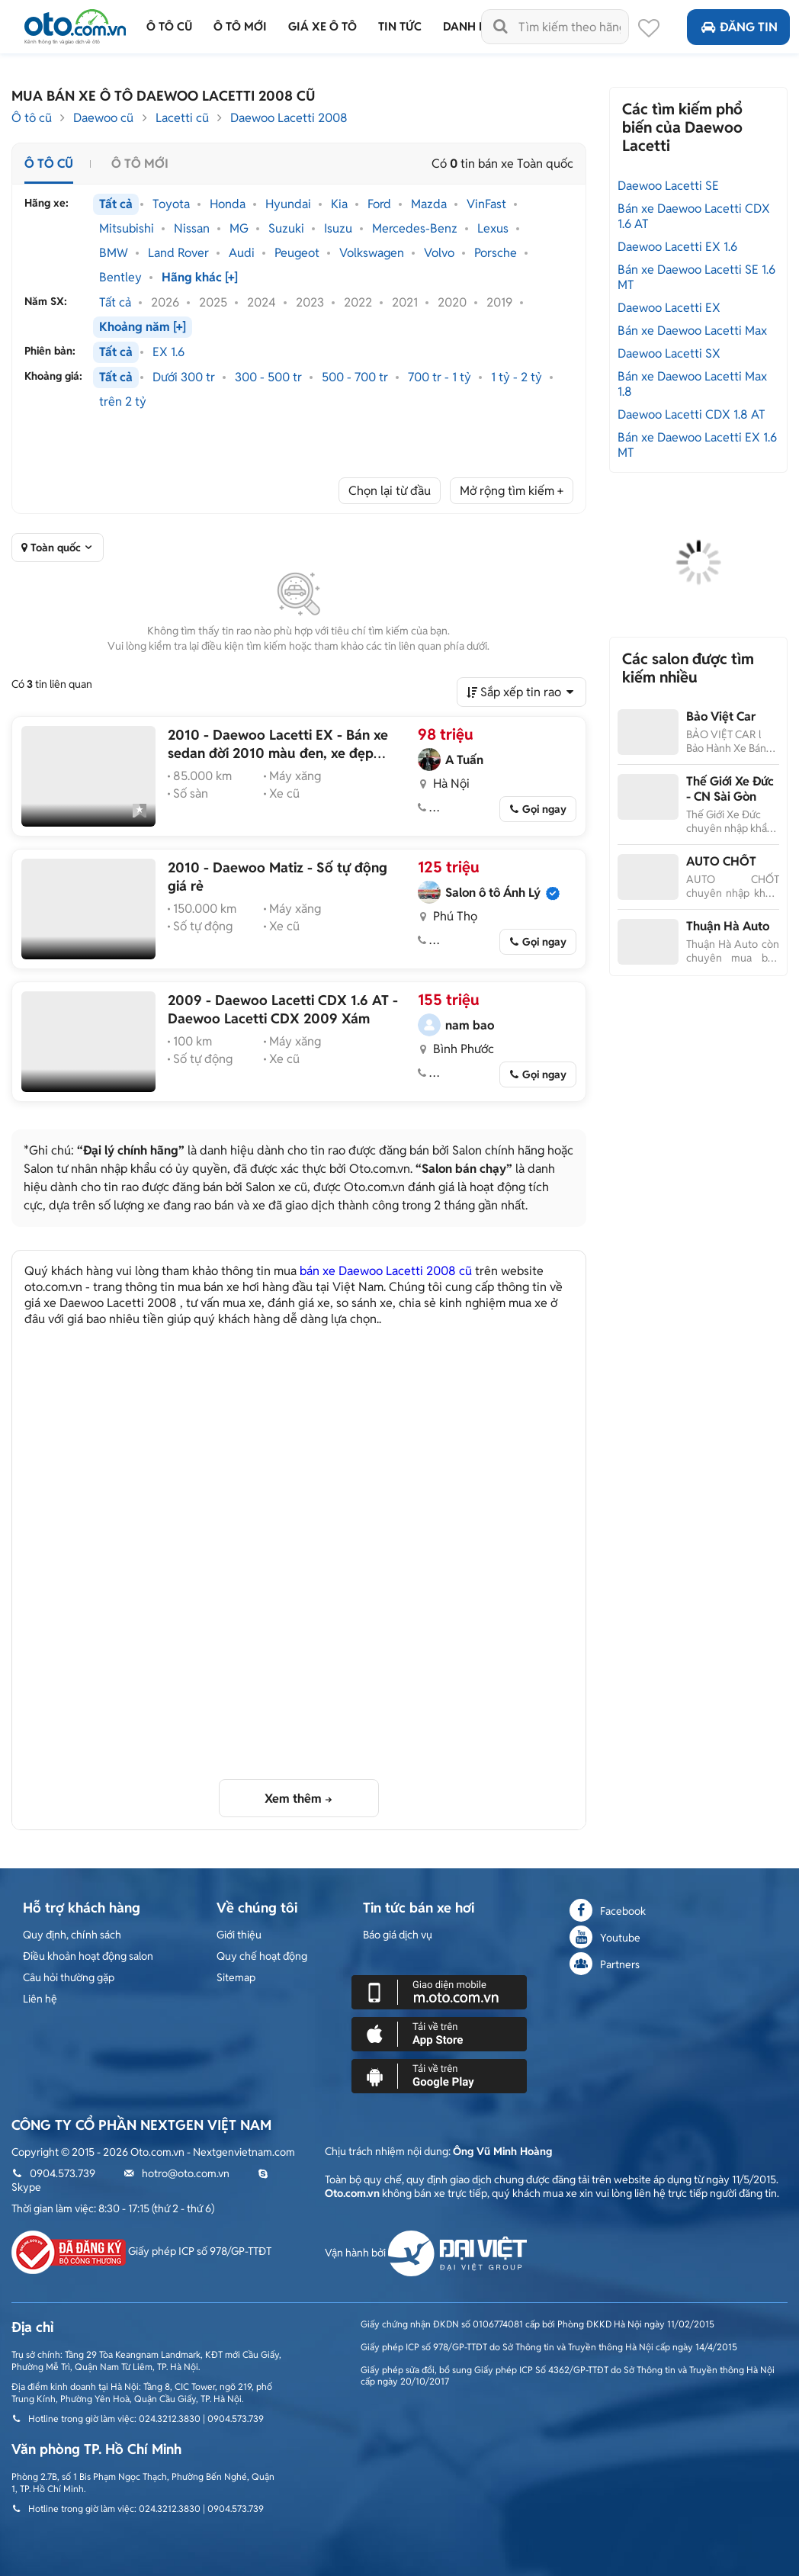  Describe the element at coordinates (696, 277) in the screenshot. I see `Bán xe Daewoo Lacetti SE 1.6 MT` at that location.